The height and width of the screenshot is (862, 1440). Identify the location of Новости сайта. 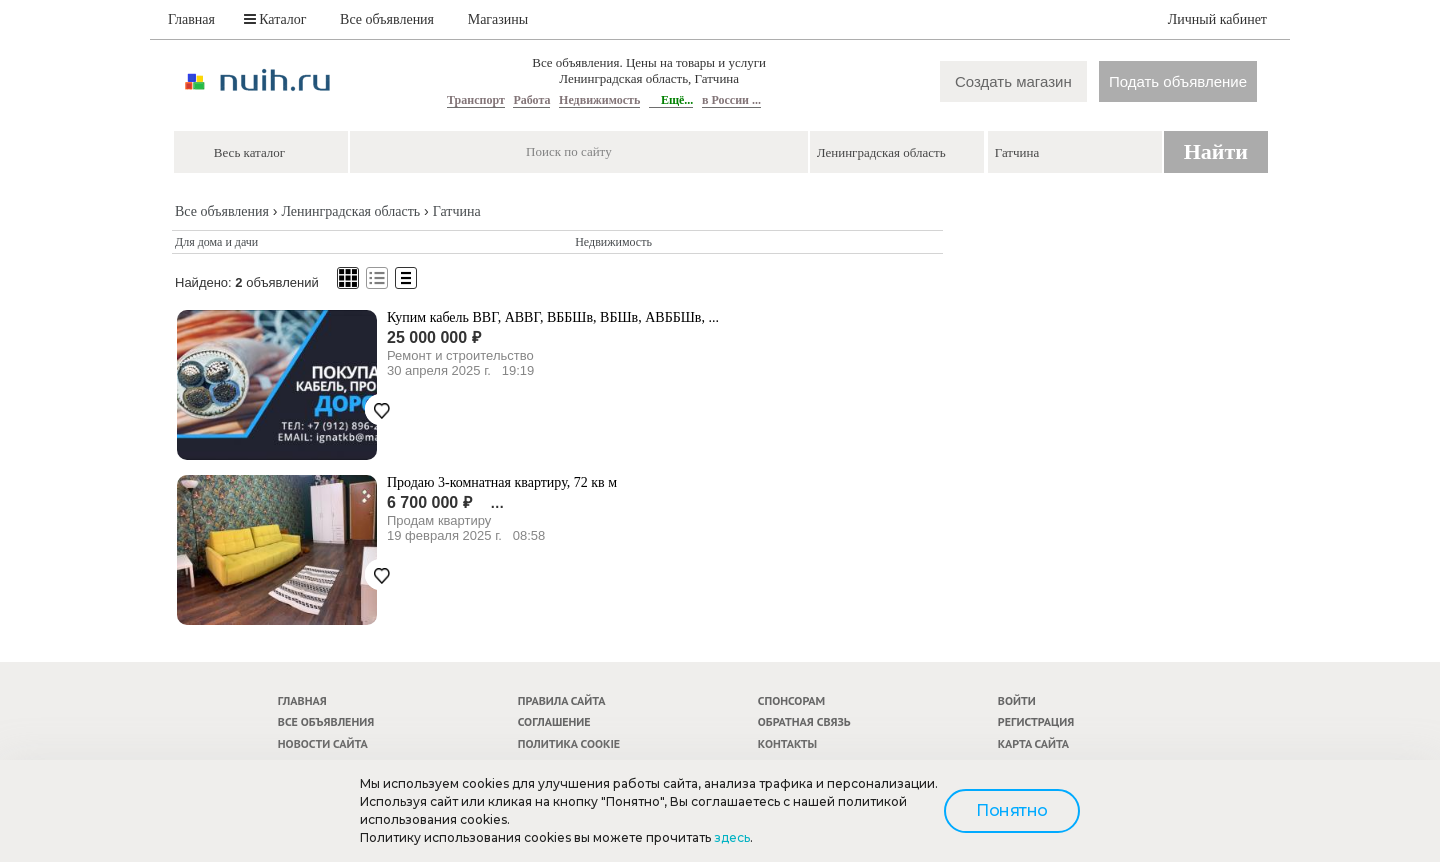
(323, 743).